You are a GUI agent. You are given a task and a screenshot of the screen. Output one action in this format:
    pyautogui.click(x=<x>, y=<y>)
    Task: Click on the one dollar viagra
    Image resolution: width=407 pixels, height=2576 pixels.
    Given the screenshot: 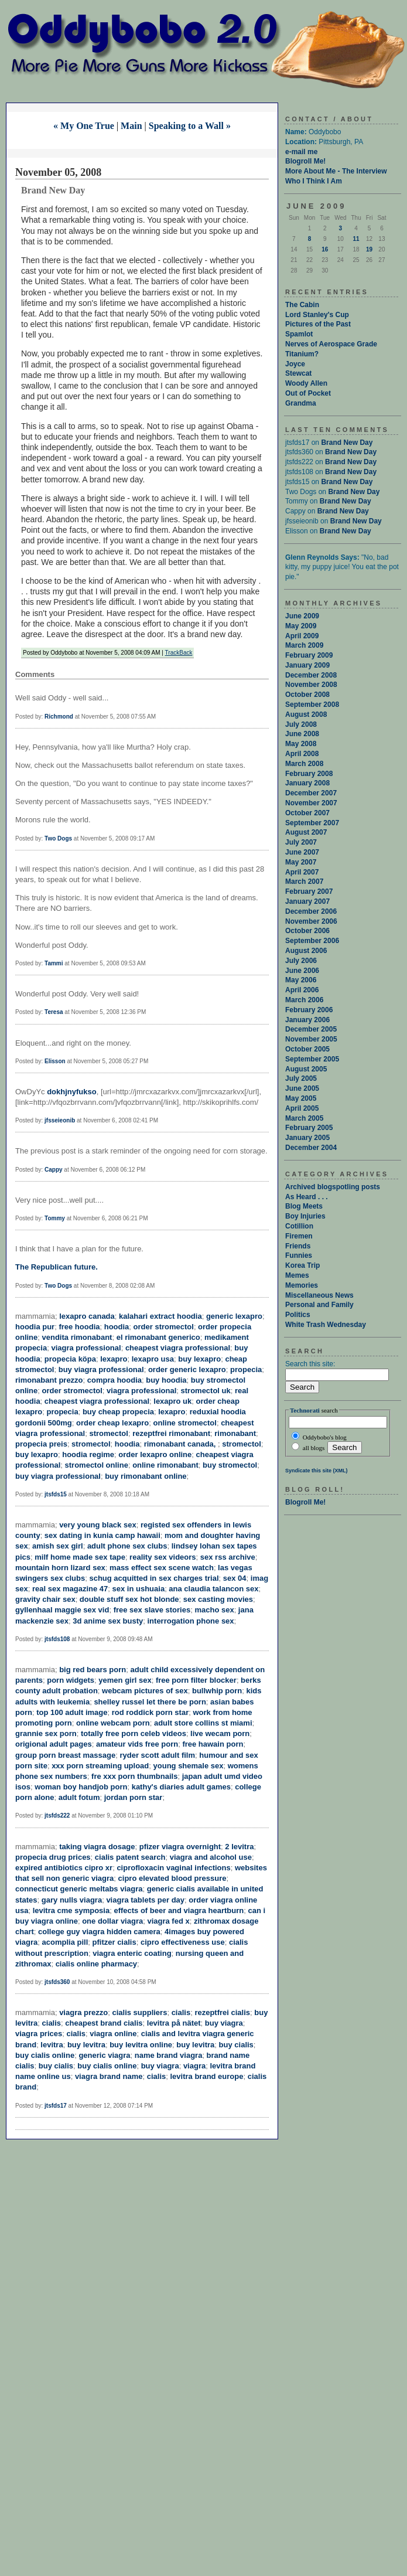 What is the action you would take?
    pyautogui.click(x=112, y=1921)
    